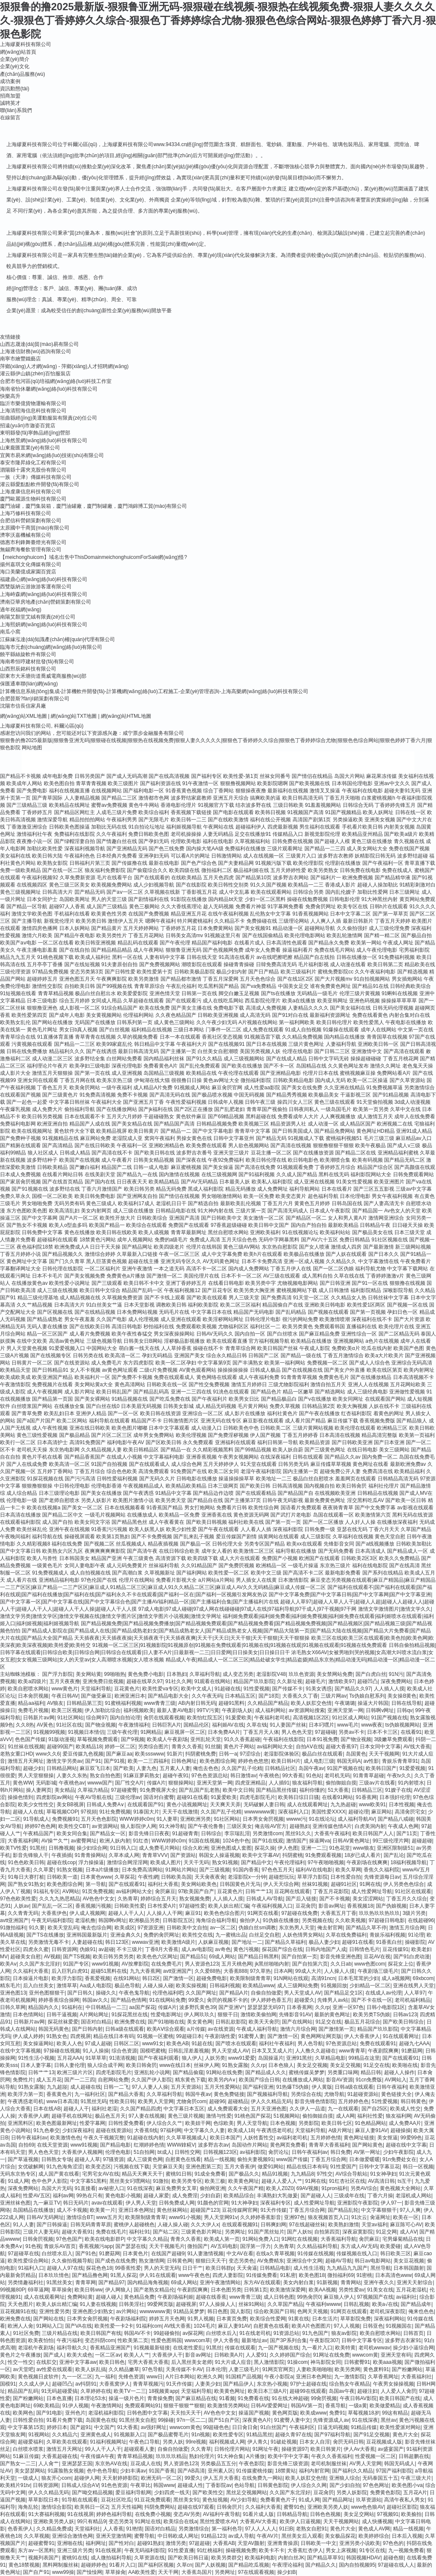  Describe the element at coordinates (391, 2087) in the screenshot. I see `日韩午夜福利` at that location.